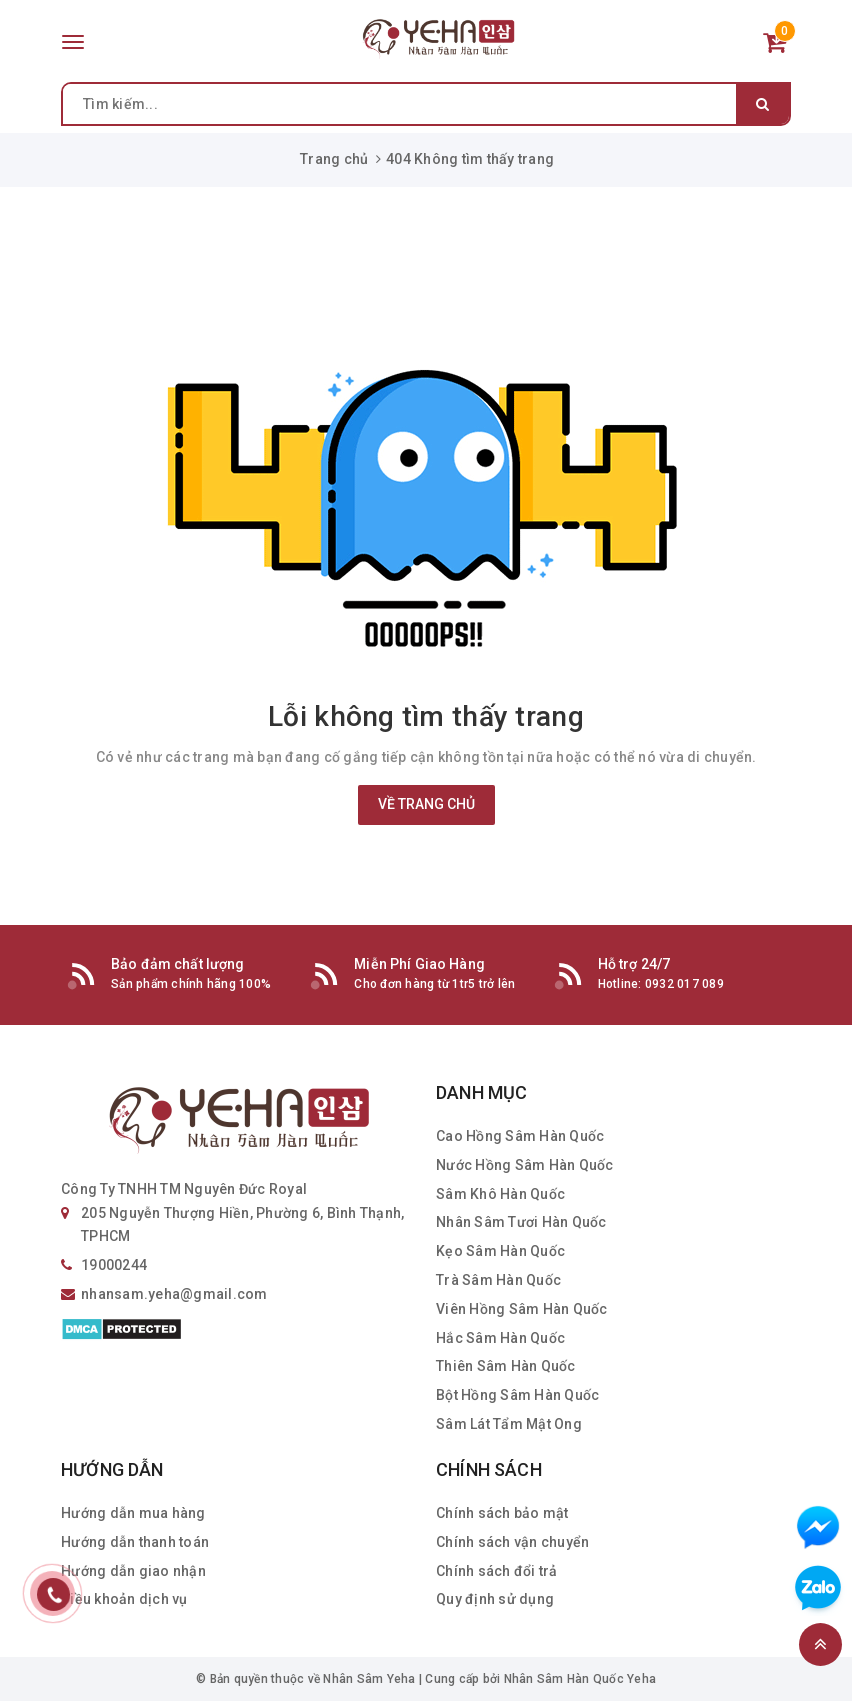 This screenshot has width=852, height=1701. Describe the element at coordinates (419, 964) in the screenshot. I see `Miễn Phí Giao Hàng` at that location.